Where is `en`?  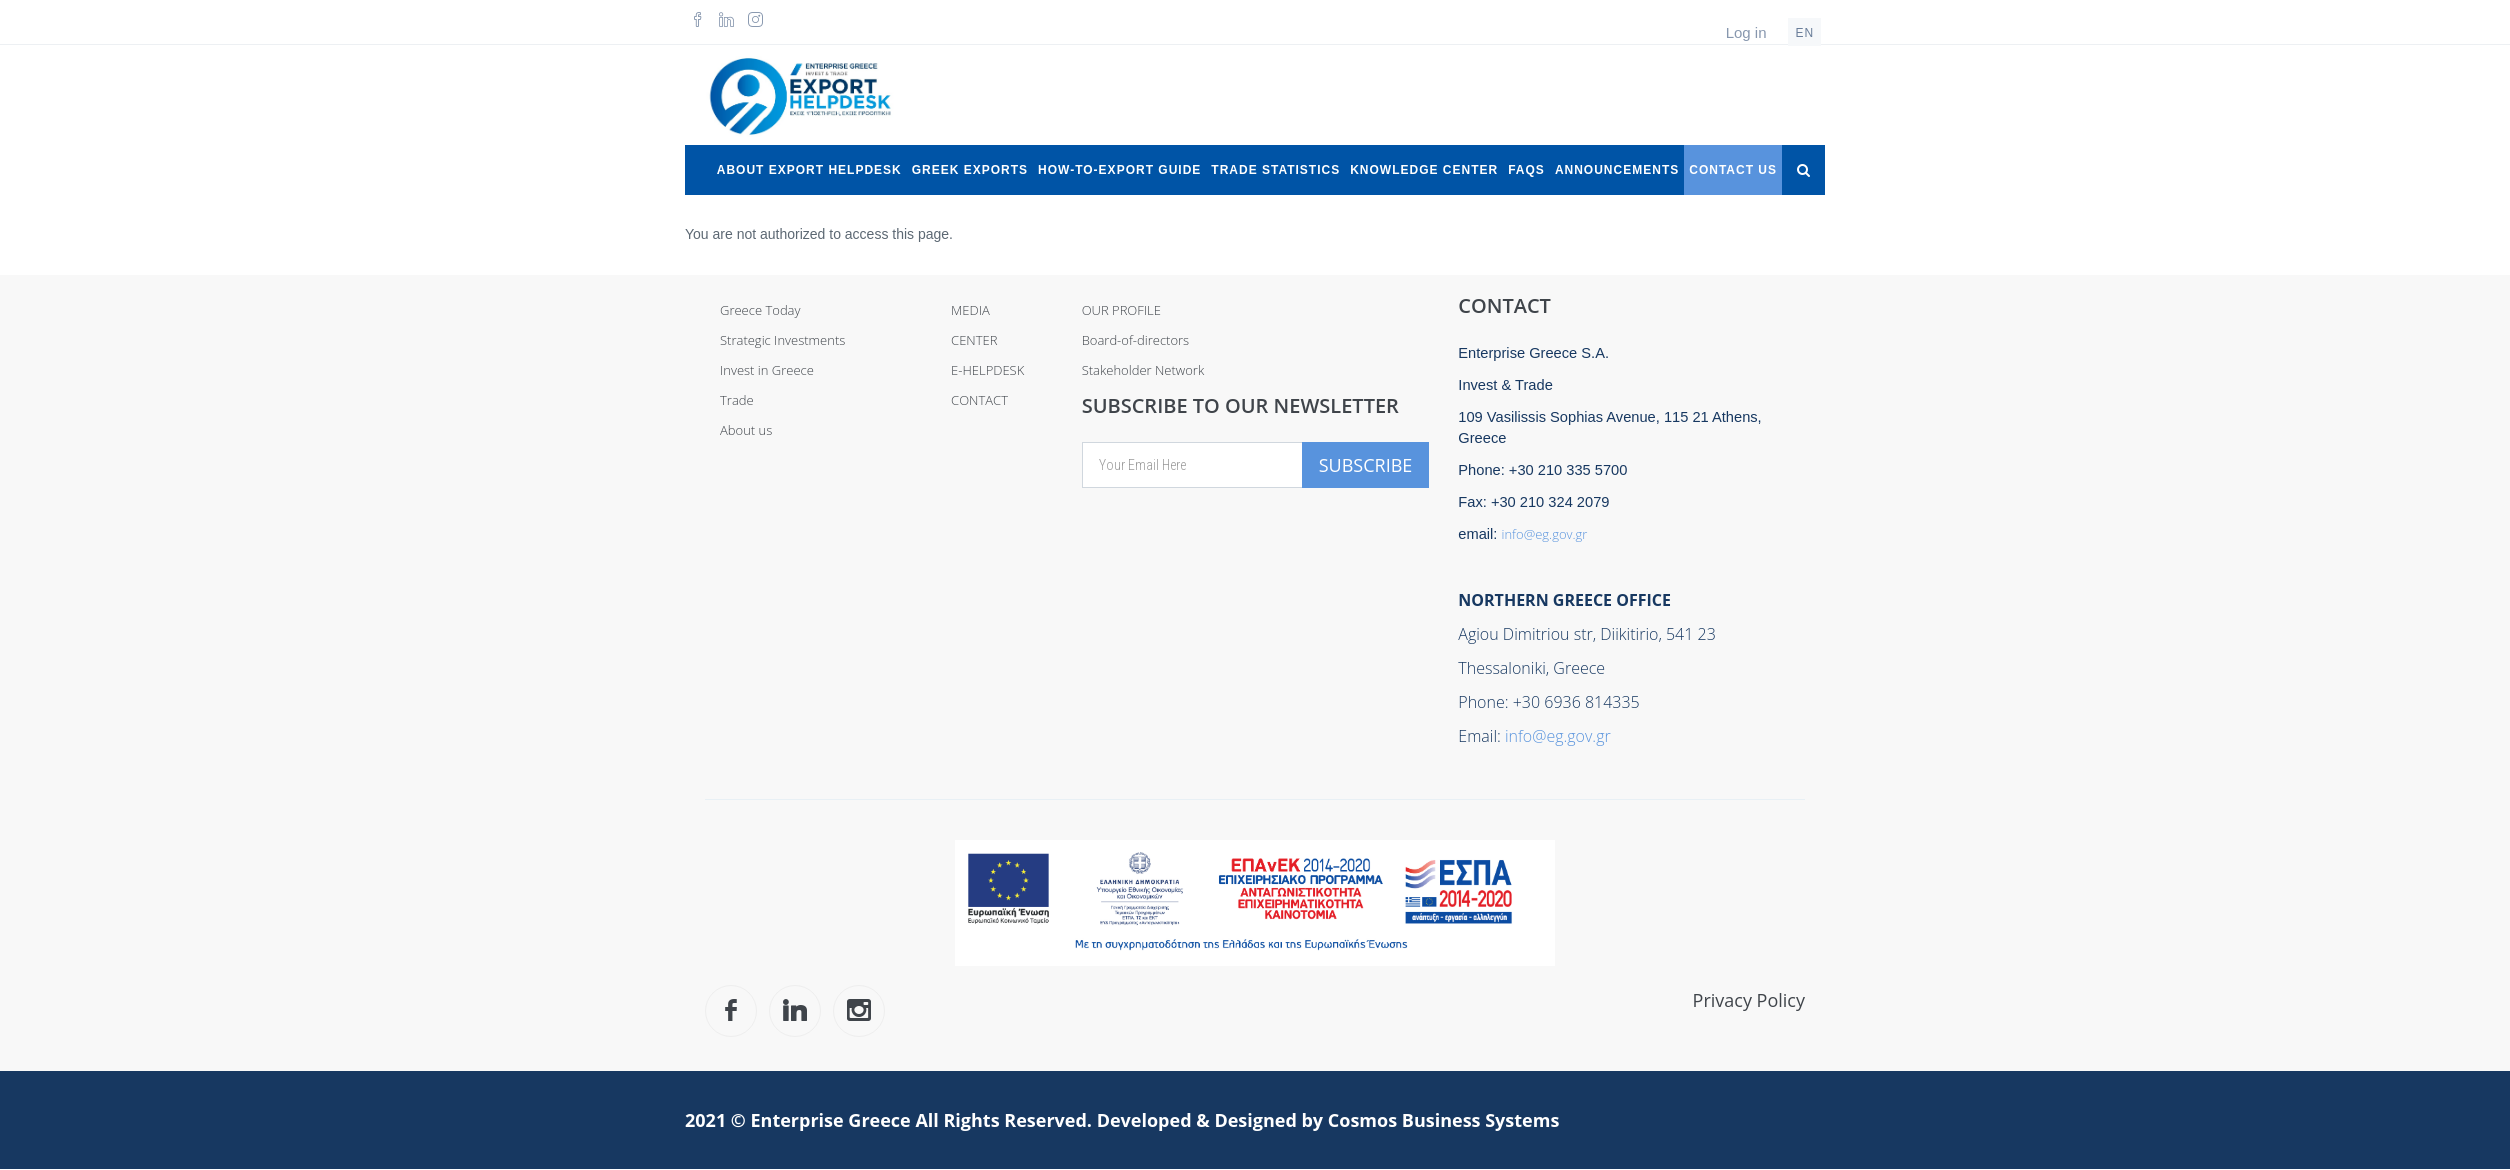
en is located at coordinates (1804, 33).